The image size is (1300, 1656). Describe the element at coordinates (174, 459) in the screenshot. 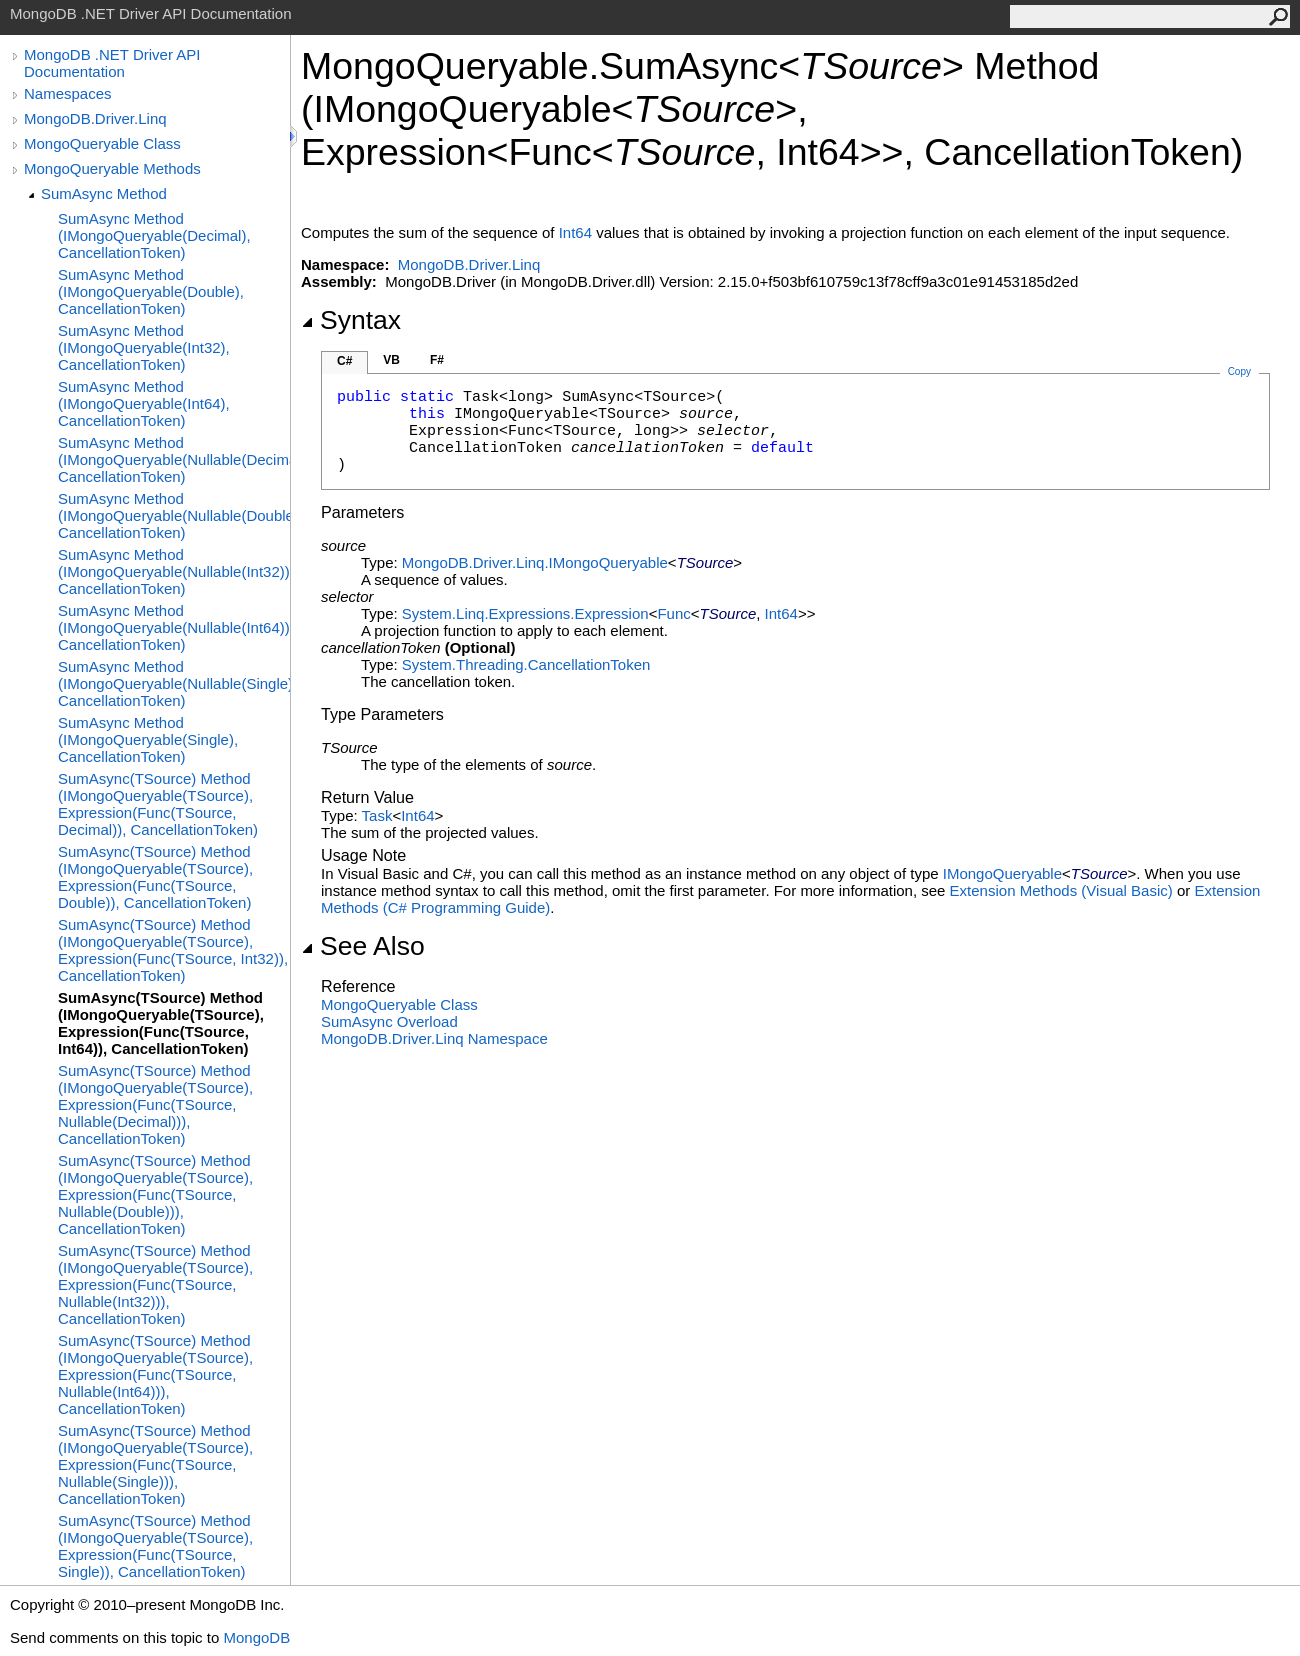

I see `SumAsync Method (IMongoQueryable(Nullable(Decimal)), CancellationToken)` at that location.